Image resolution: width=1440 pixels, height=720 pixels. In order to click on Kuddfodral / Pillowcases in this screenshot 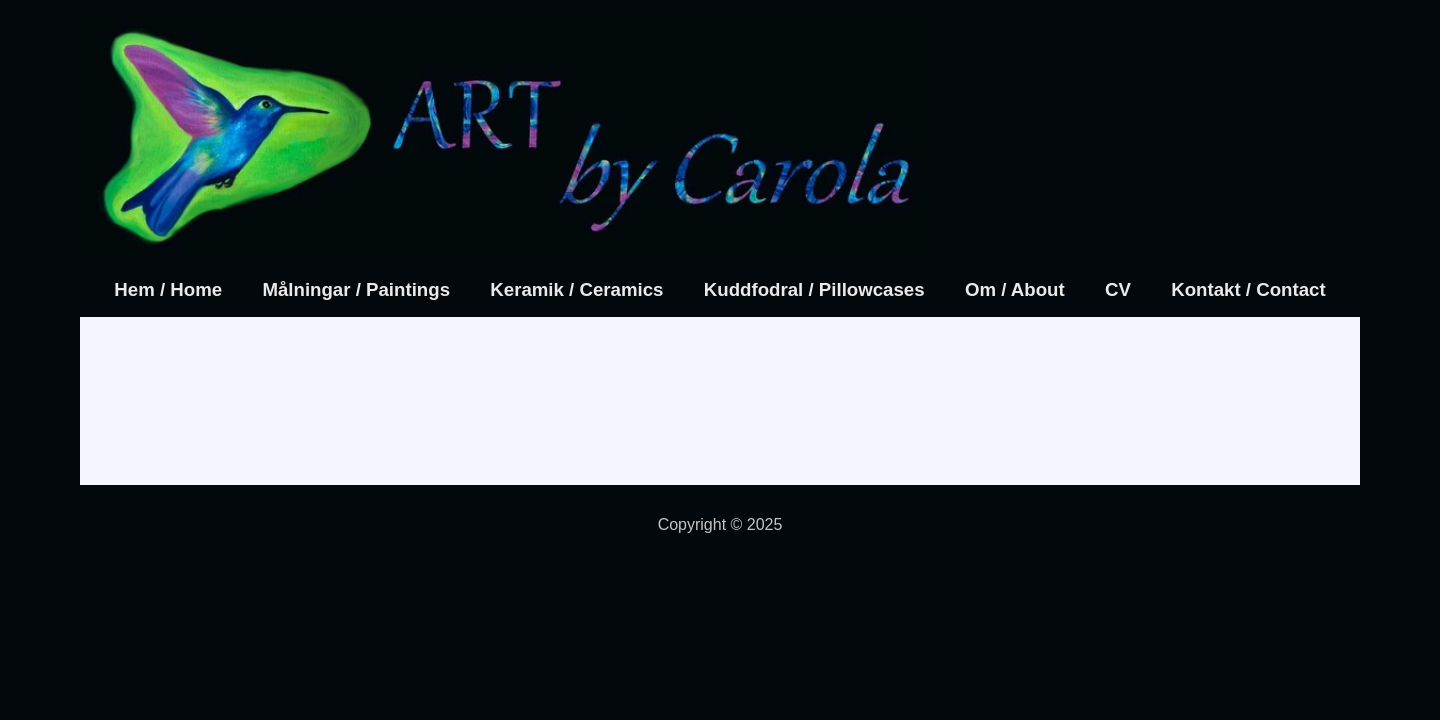, I will do `click(814, 289)`.